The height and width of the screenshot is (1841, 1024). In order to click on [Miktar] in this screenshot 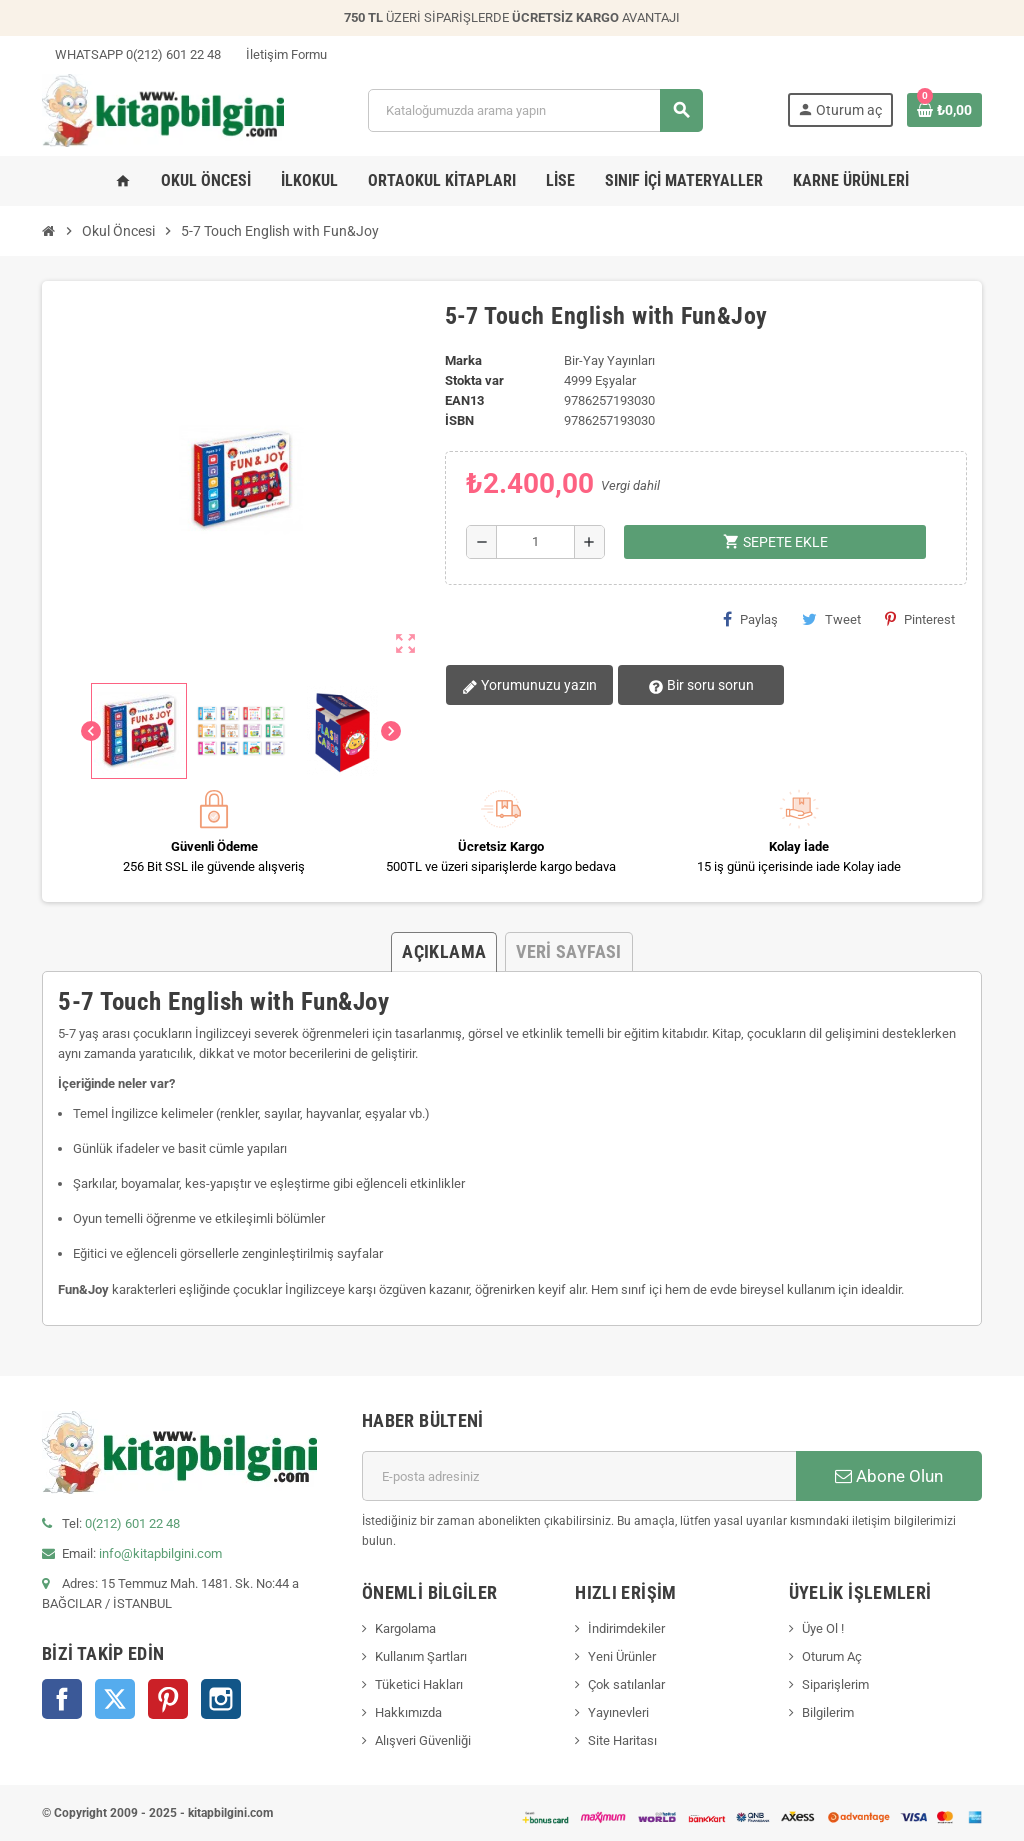, I will do `click(535, 542)`.